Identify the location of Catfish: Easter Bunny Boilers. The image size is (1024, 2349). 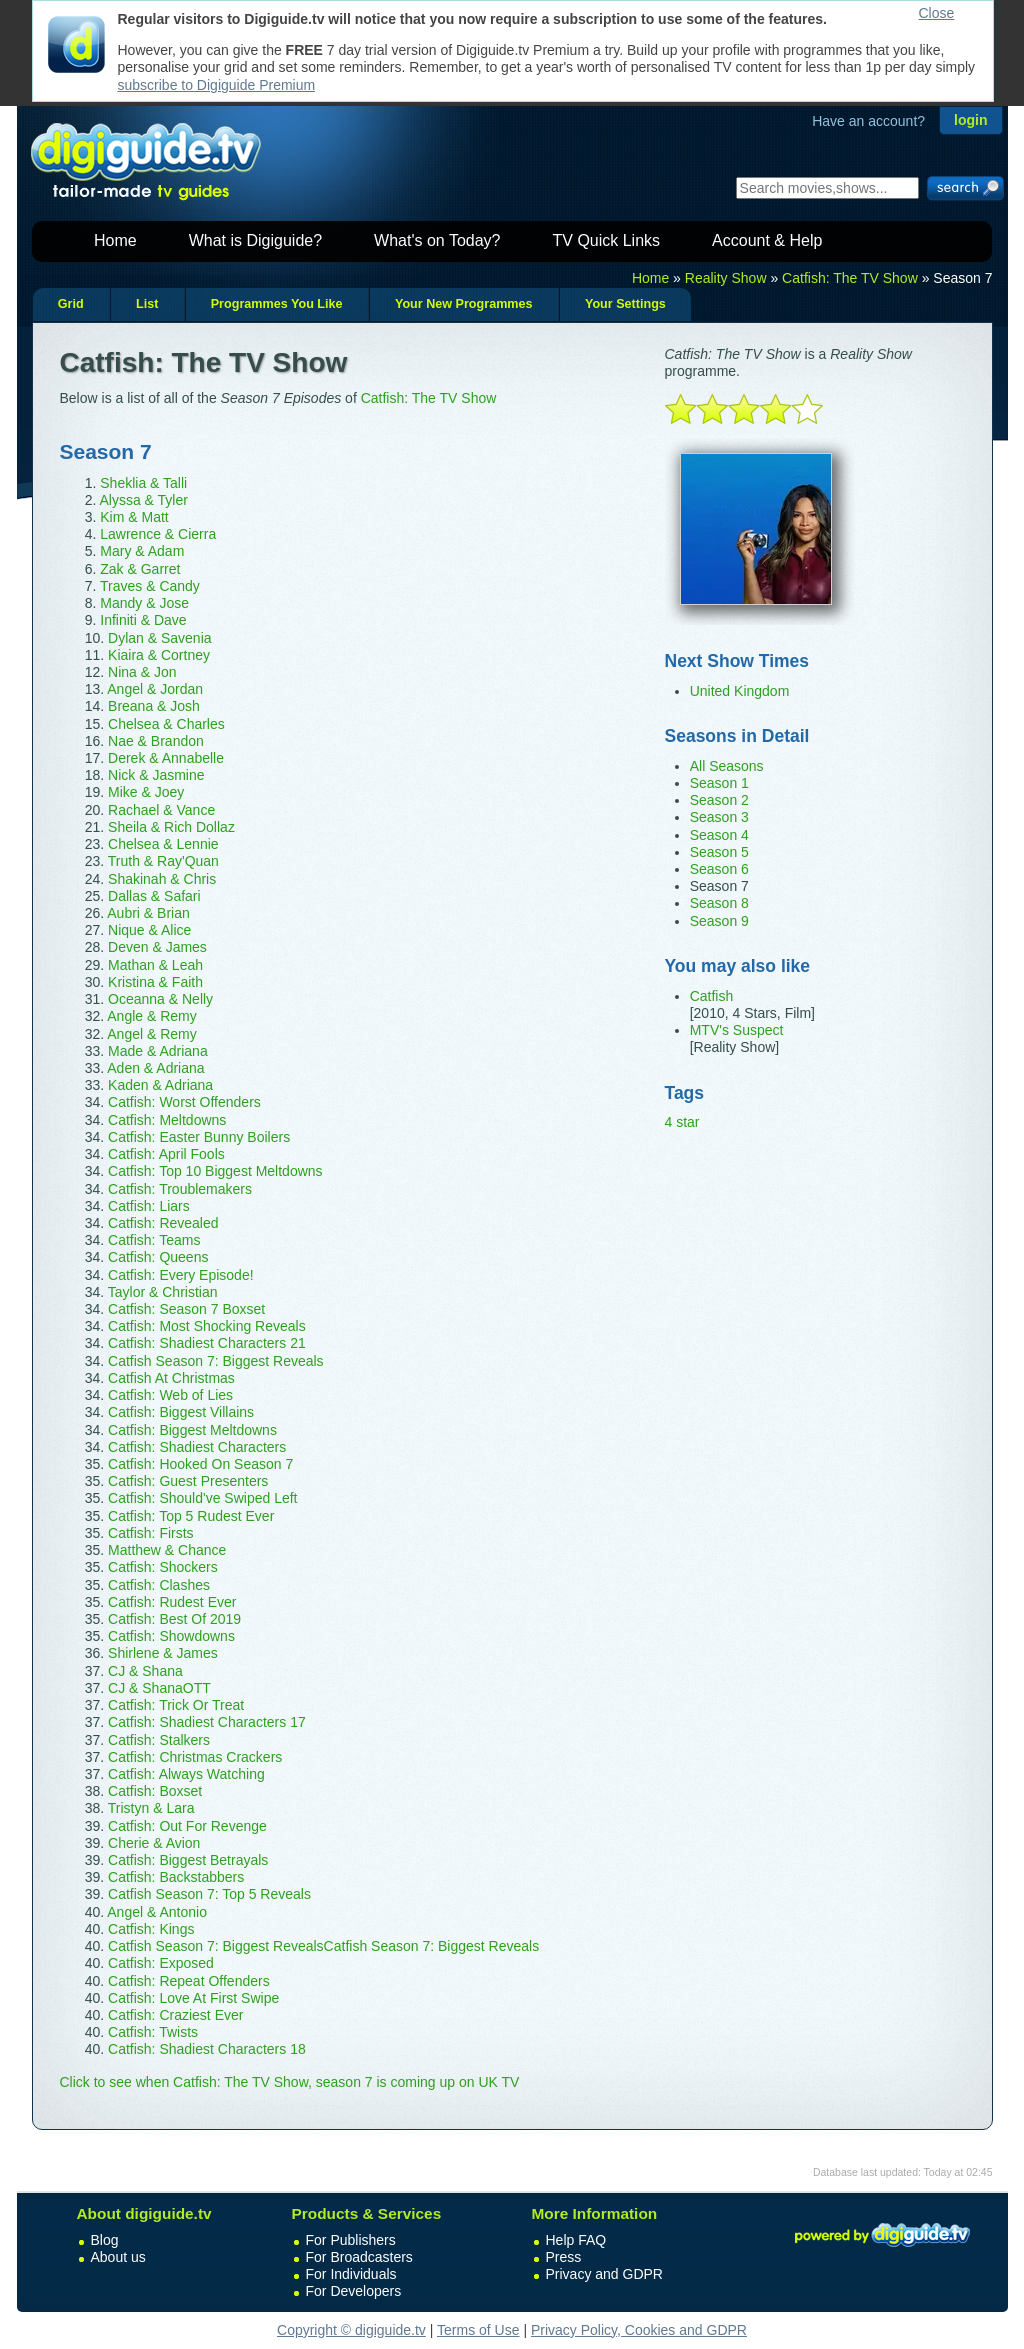
(199, 1137).